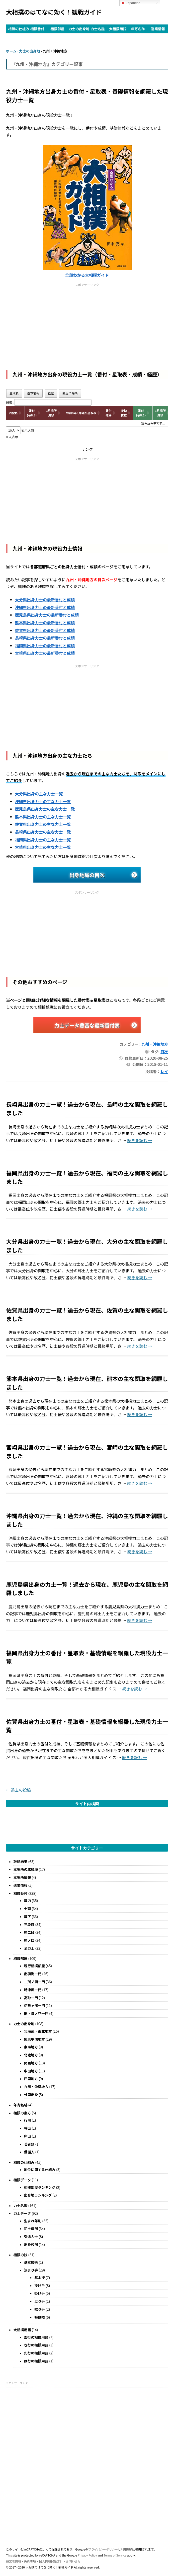 This screenshot has height=2576, width=174. I want to click on 基本技術, so click(31, 2261).